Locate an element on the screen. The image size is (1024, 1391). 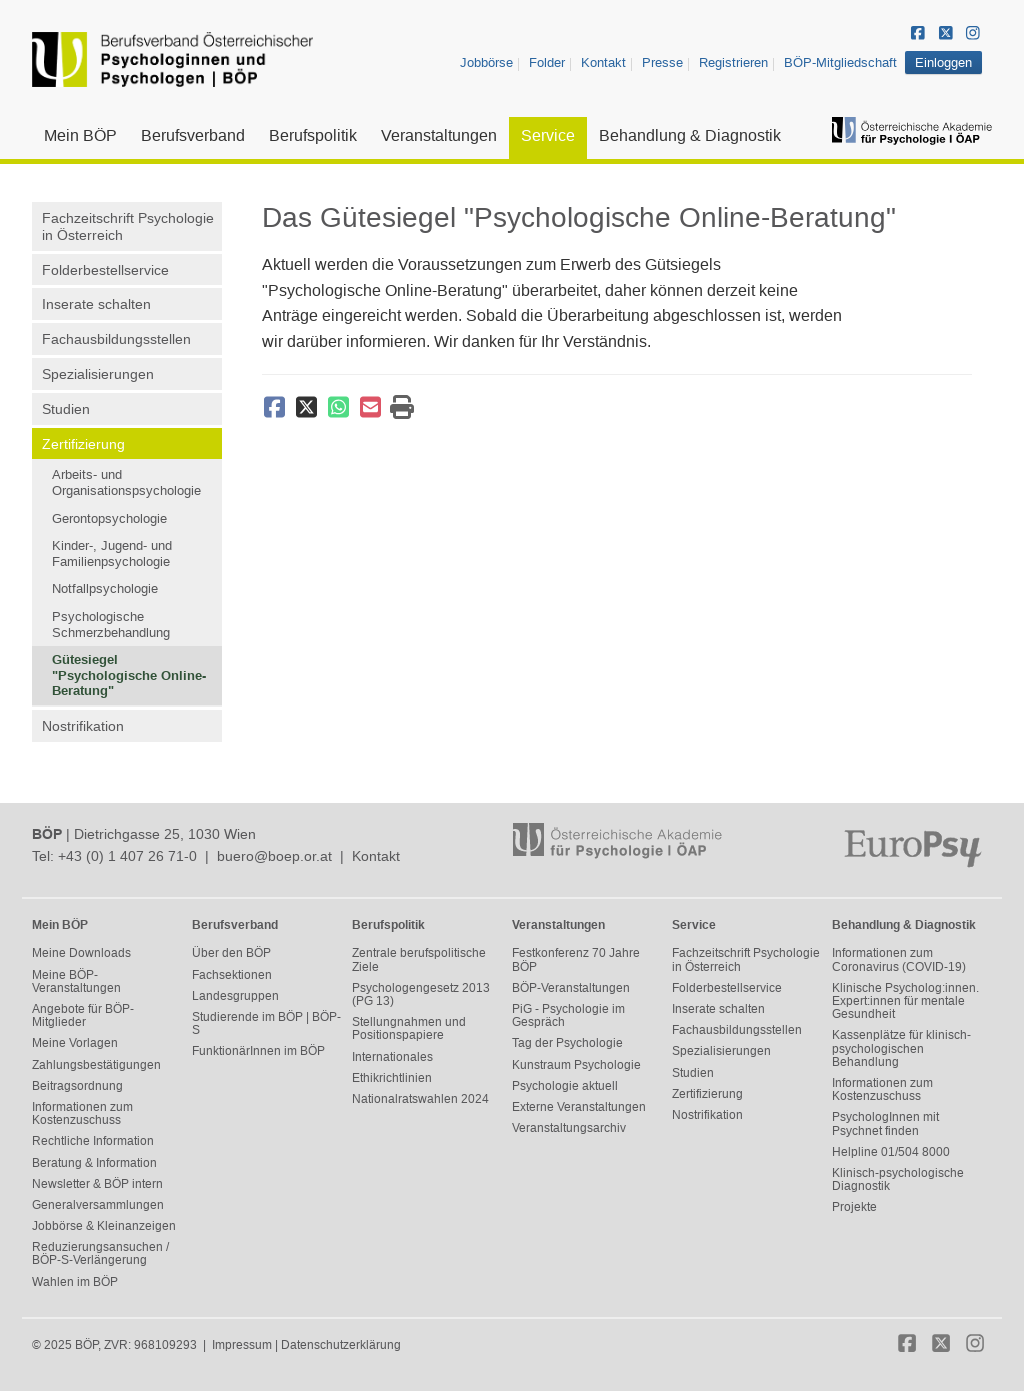
Stellungnahmen und Positionspapiere is located at coordinates (409, 1028).